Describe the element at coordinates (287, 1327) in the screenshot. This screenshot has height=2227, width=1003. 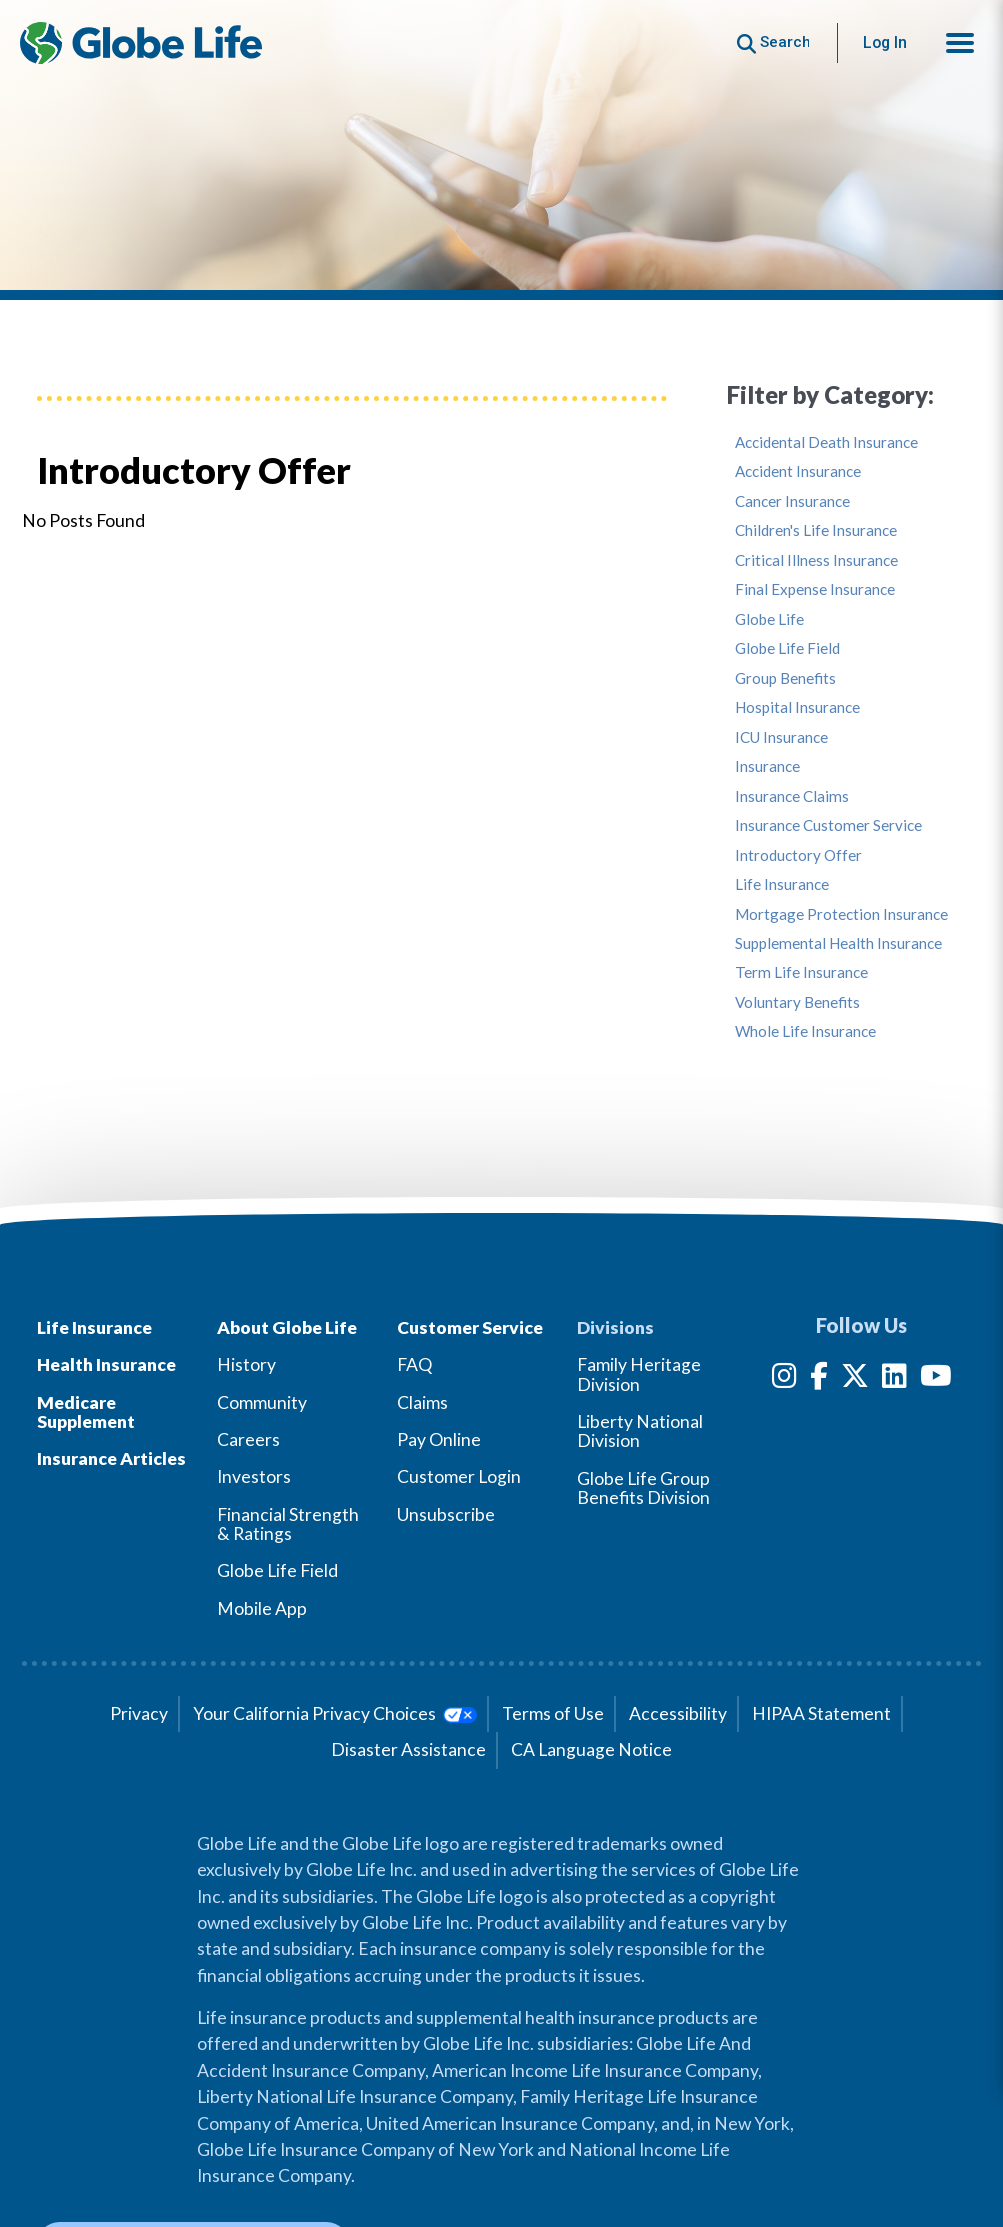
I see `About Globe Life` at that location.